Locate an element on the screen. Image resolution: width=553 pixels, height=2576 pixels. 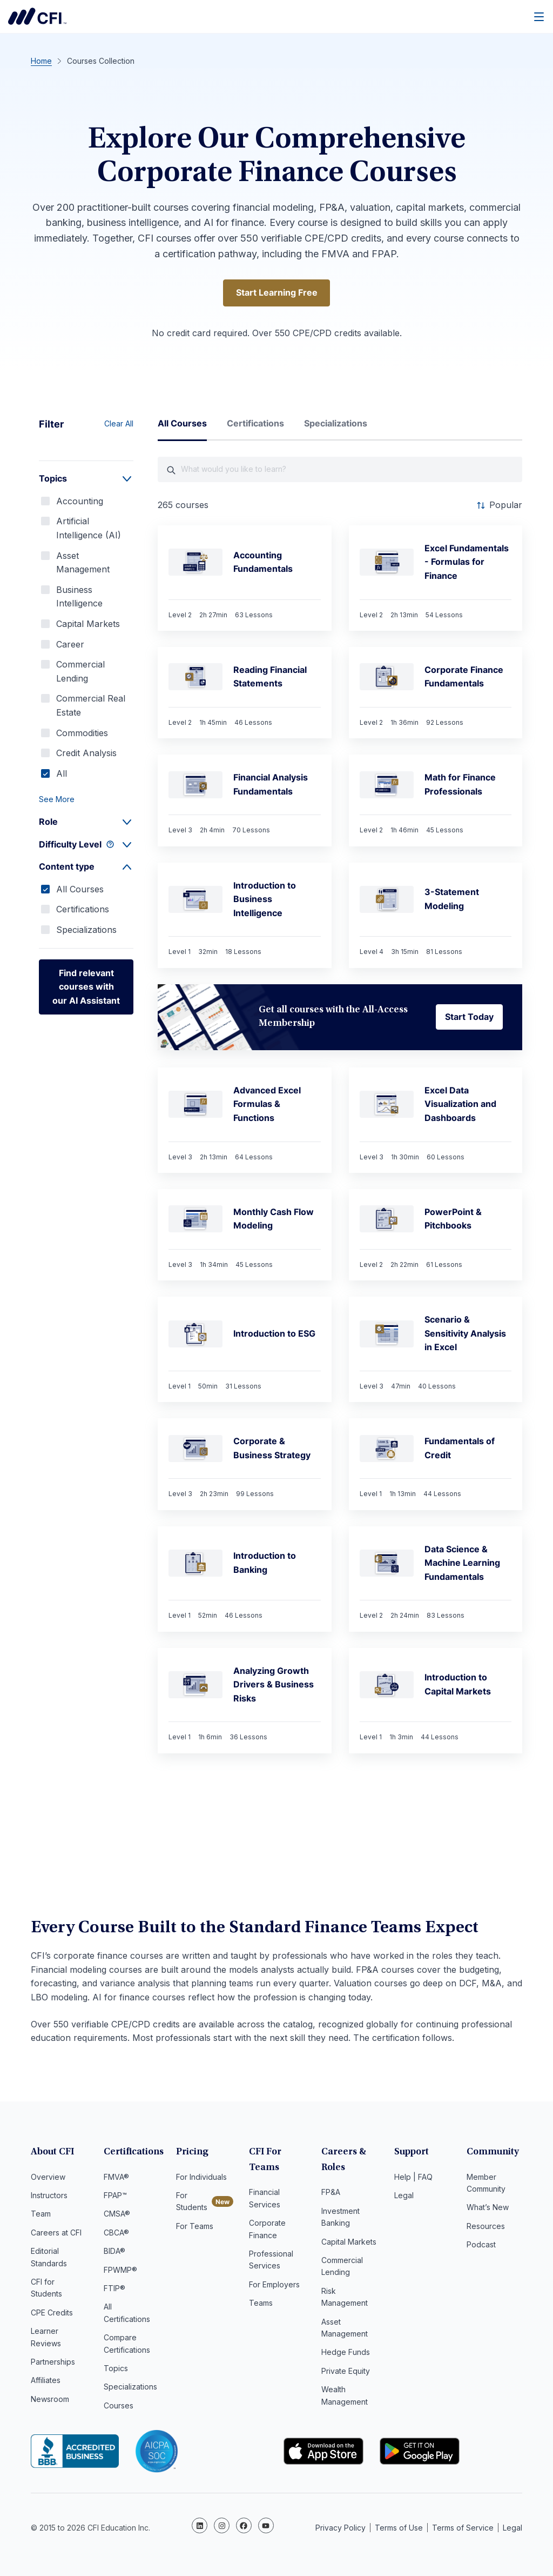
Clear All is located at coordinates (118, 424).